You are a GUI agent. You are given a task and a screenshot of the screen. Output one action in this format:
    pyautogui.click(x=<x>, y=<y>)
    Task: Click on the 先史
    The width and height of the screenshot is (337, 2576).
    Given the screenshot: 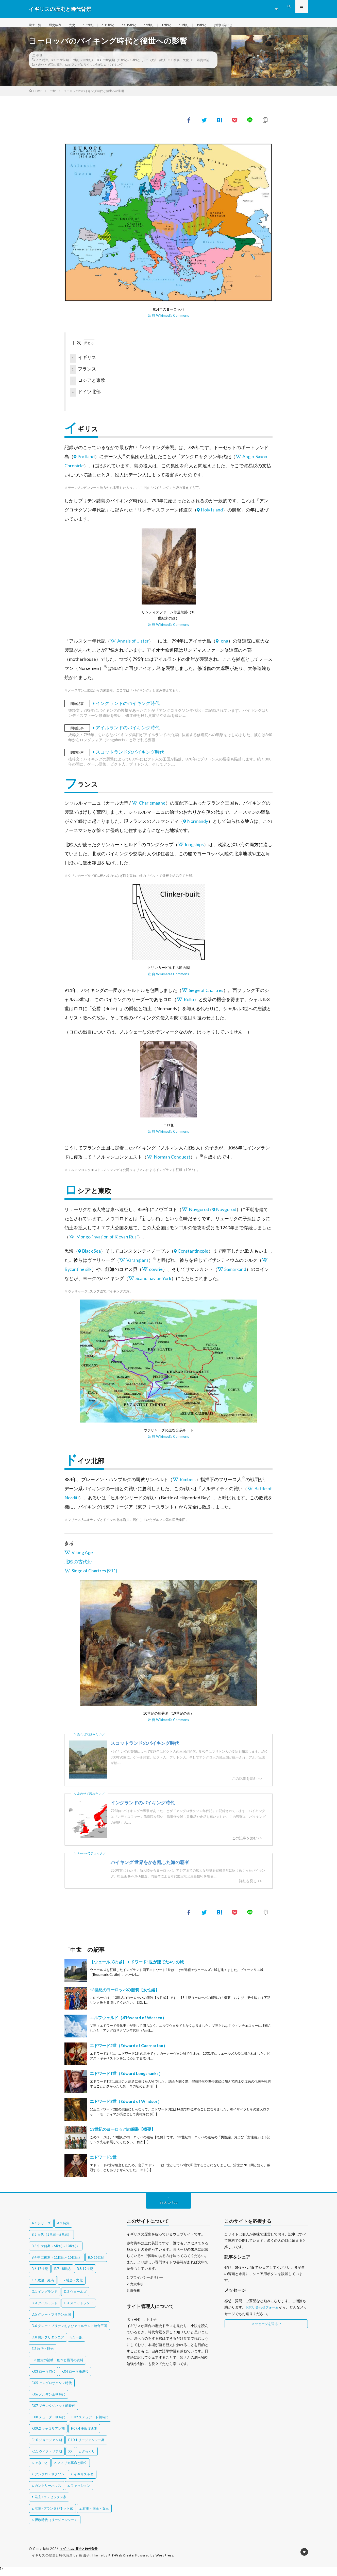 What is the action you would take?
    pyautogui.click(x=76, y=25)
    